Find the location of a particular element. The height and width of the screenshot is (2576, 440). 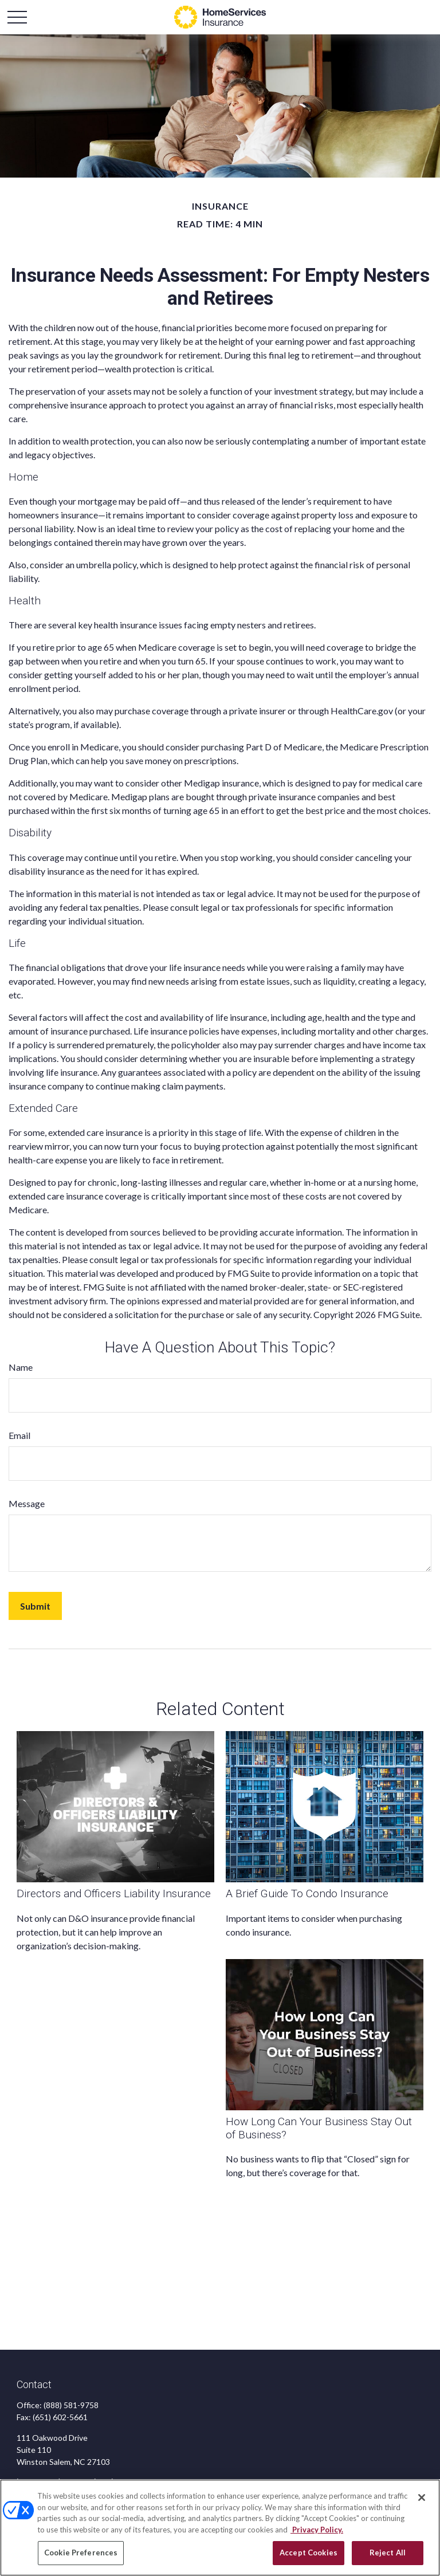

Name is located at coordinates (21, 1367).